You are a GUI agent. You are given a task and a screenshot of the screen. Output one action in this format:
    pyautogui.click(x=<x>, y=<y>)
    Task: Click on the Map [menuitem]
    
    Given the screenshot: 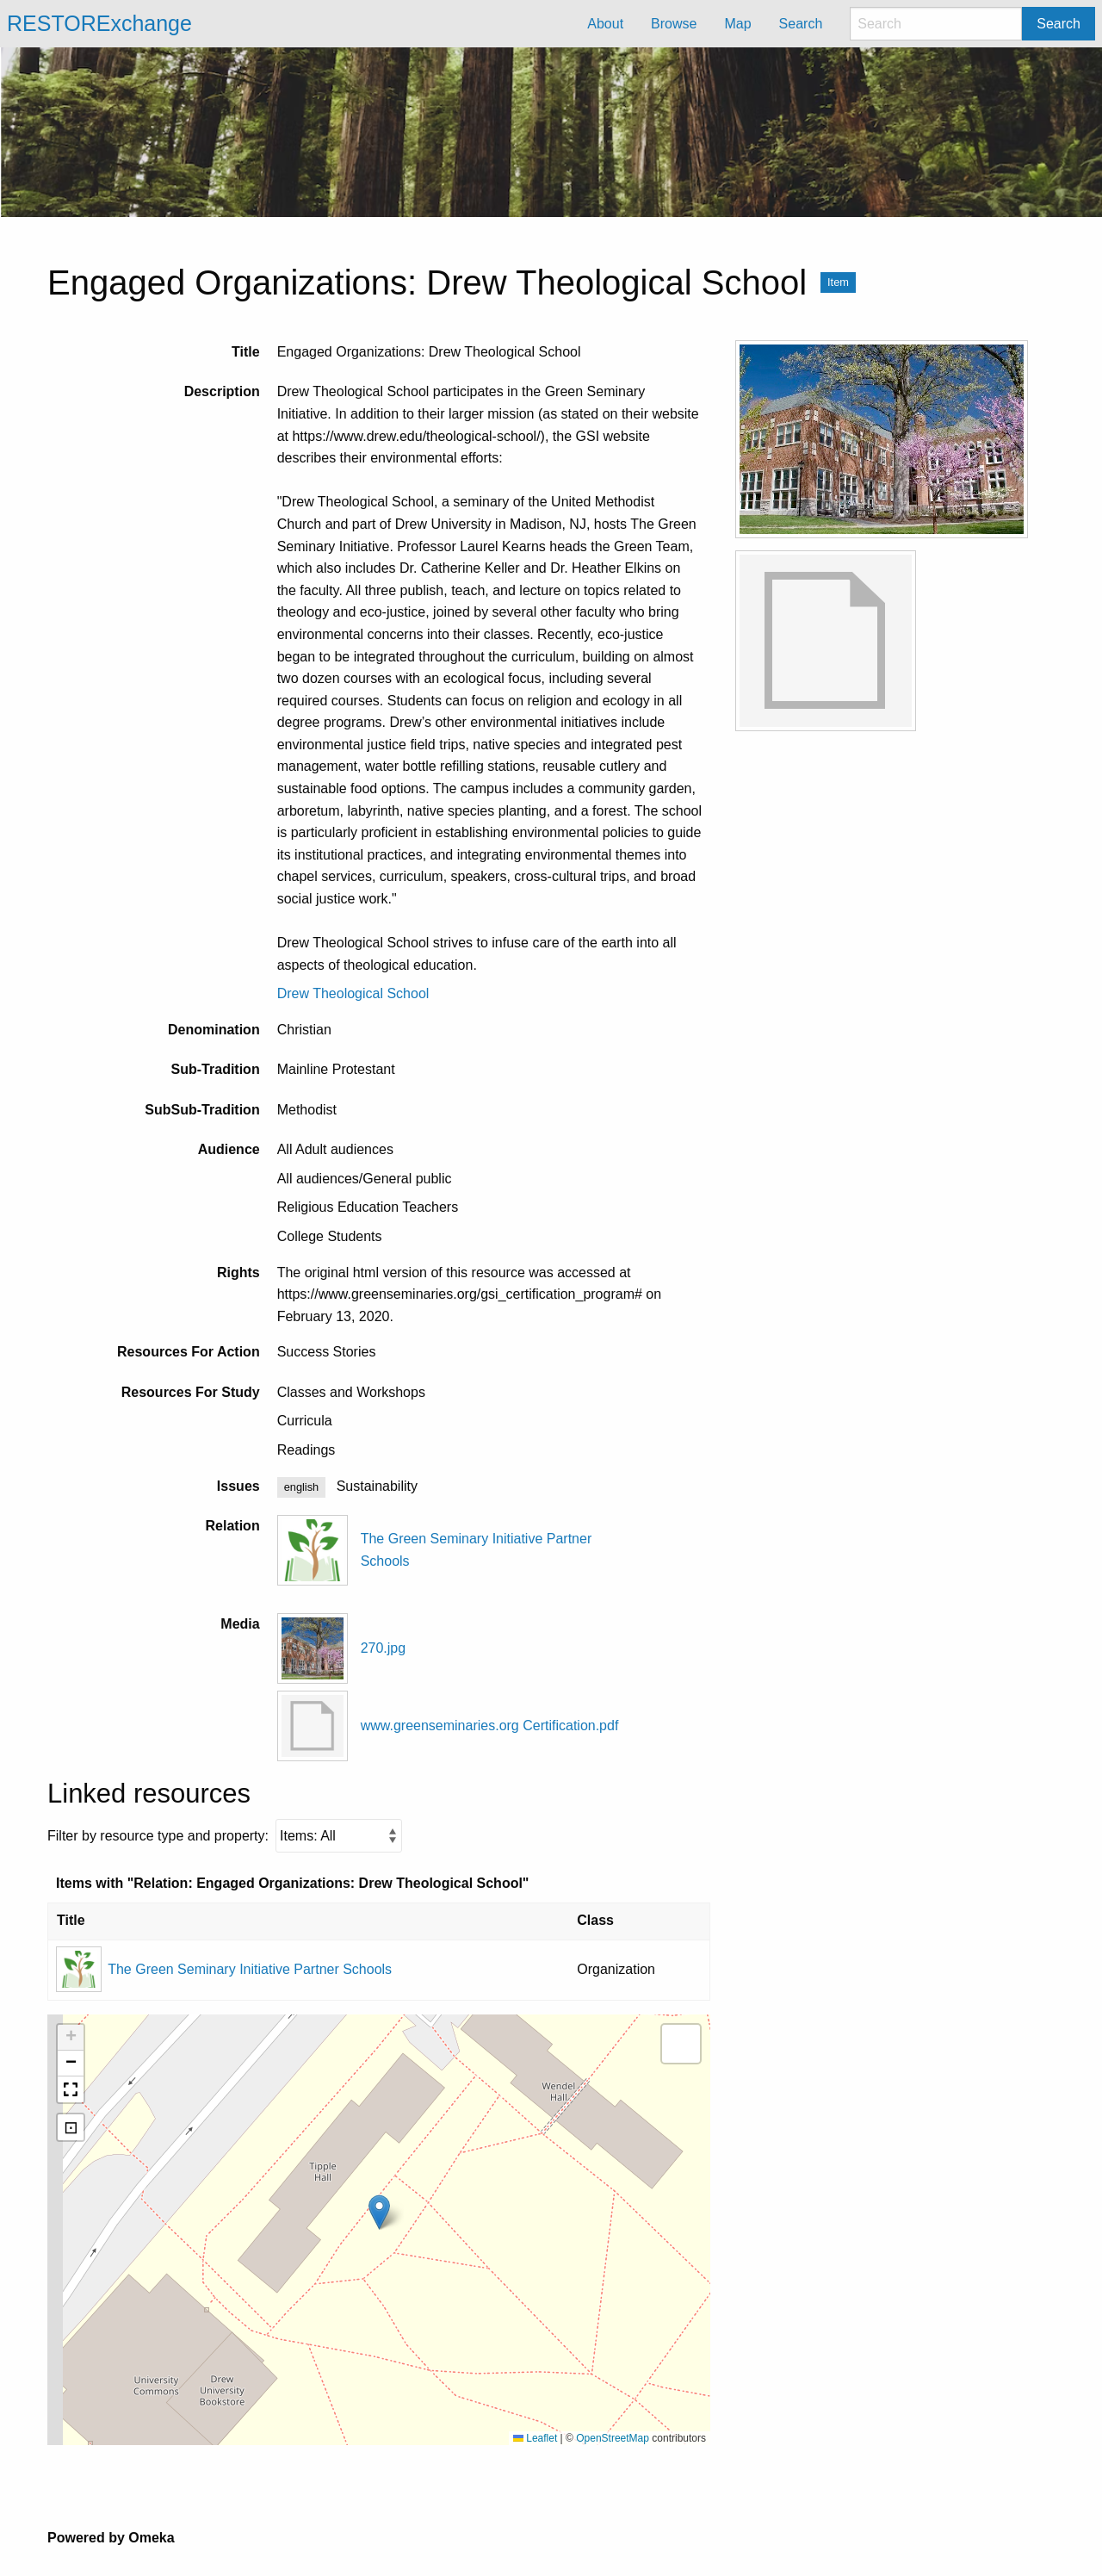 What is the action you would take?
    pyautogui.click(x=737, y=23)
    